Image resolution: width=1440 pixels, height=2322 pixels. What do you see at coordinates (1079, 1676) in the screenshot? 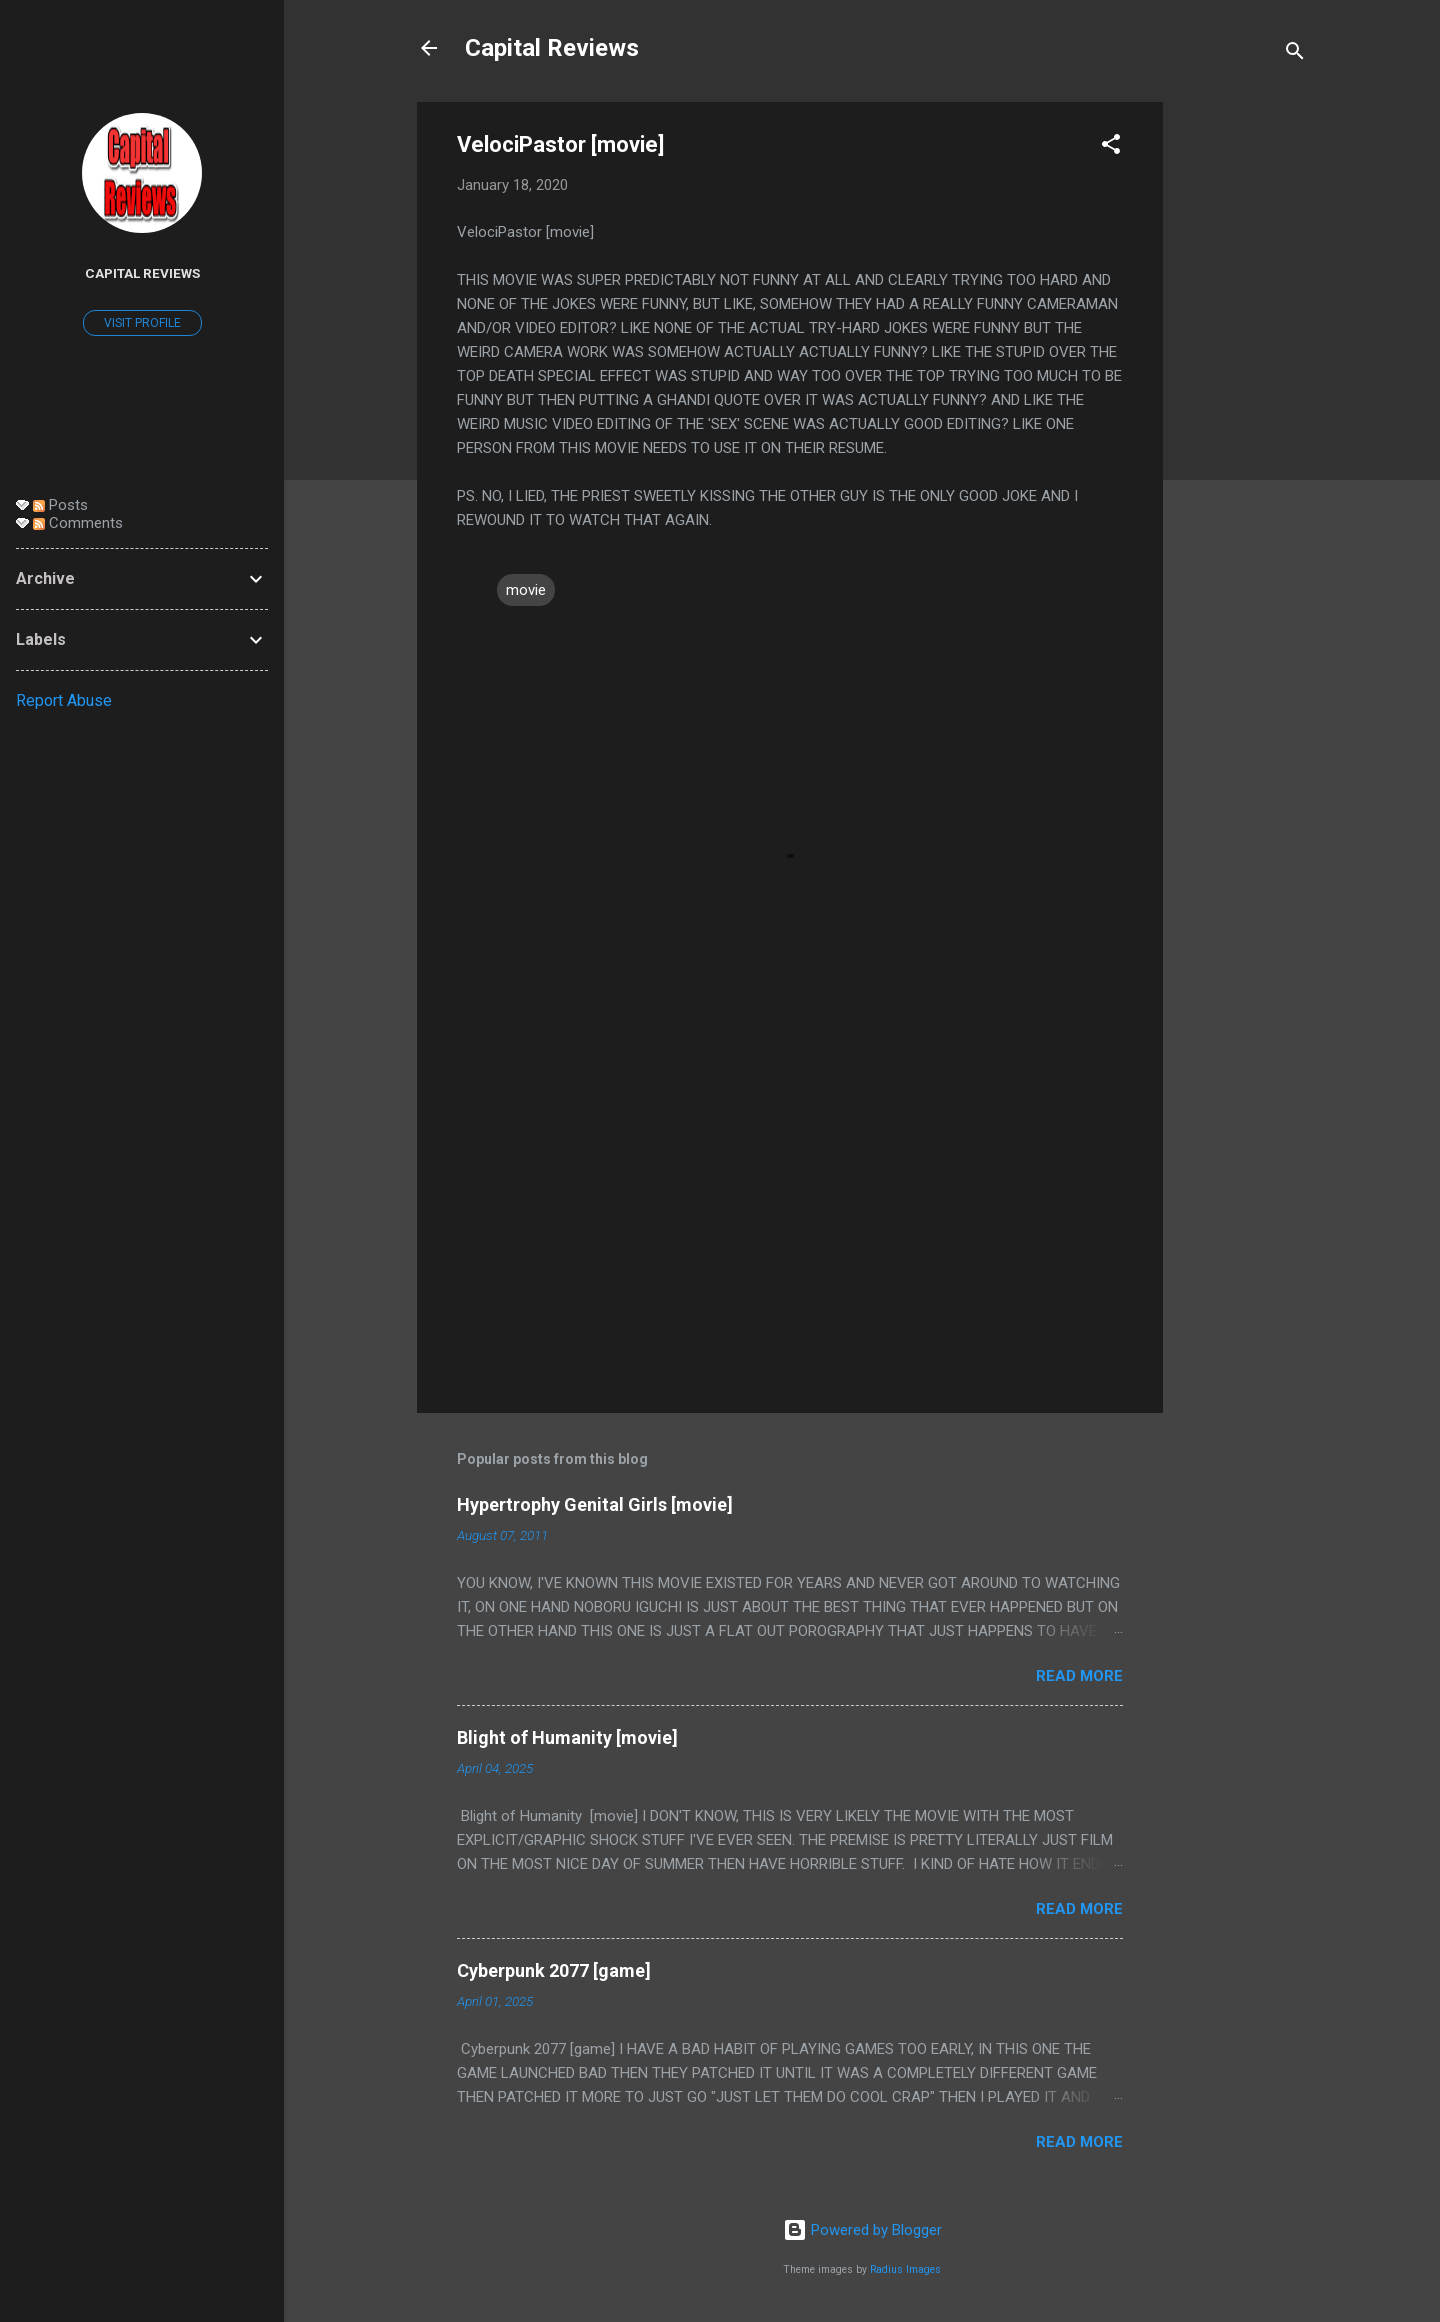
I see `Read more` at bounding box center [1079, 1676].